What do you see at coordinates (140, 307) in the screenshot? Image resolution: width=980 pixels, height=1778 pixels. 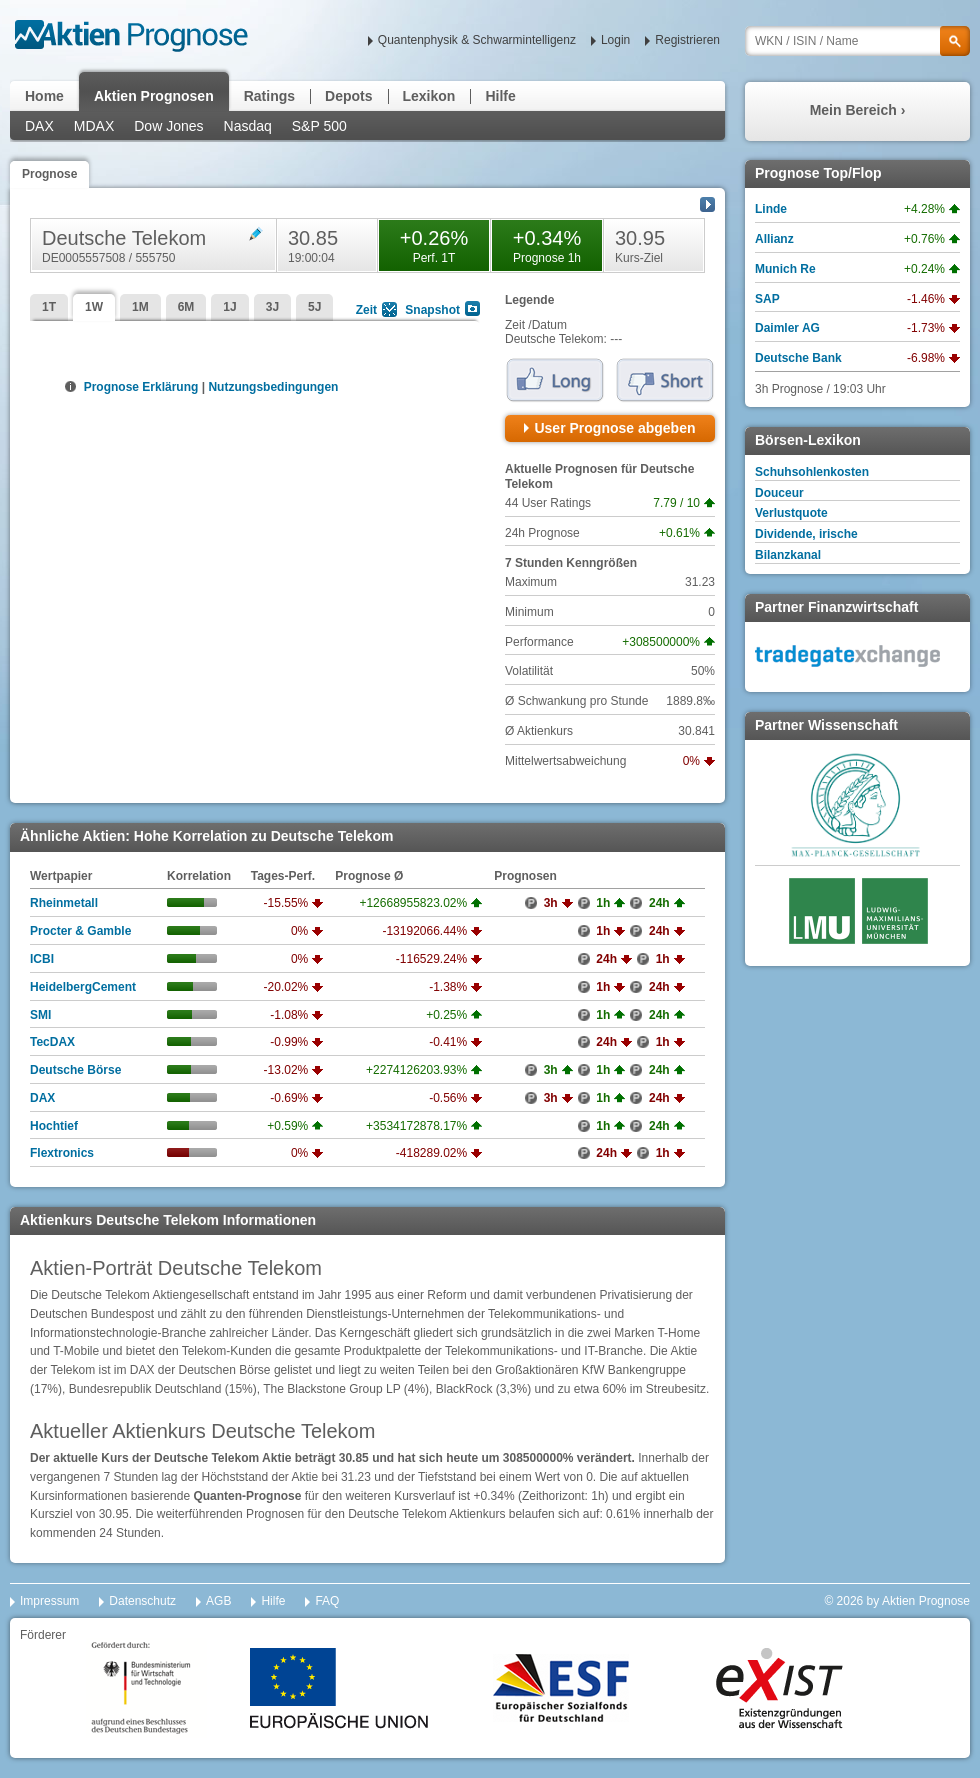 I see `1M` at bounding box center [140, 307].